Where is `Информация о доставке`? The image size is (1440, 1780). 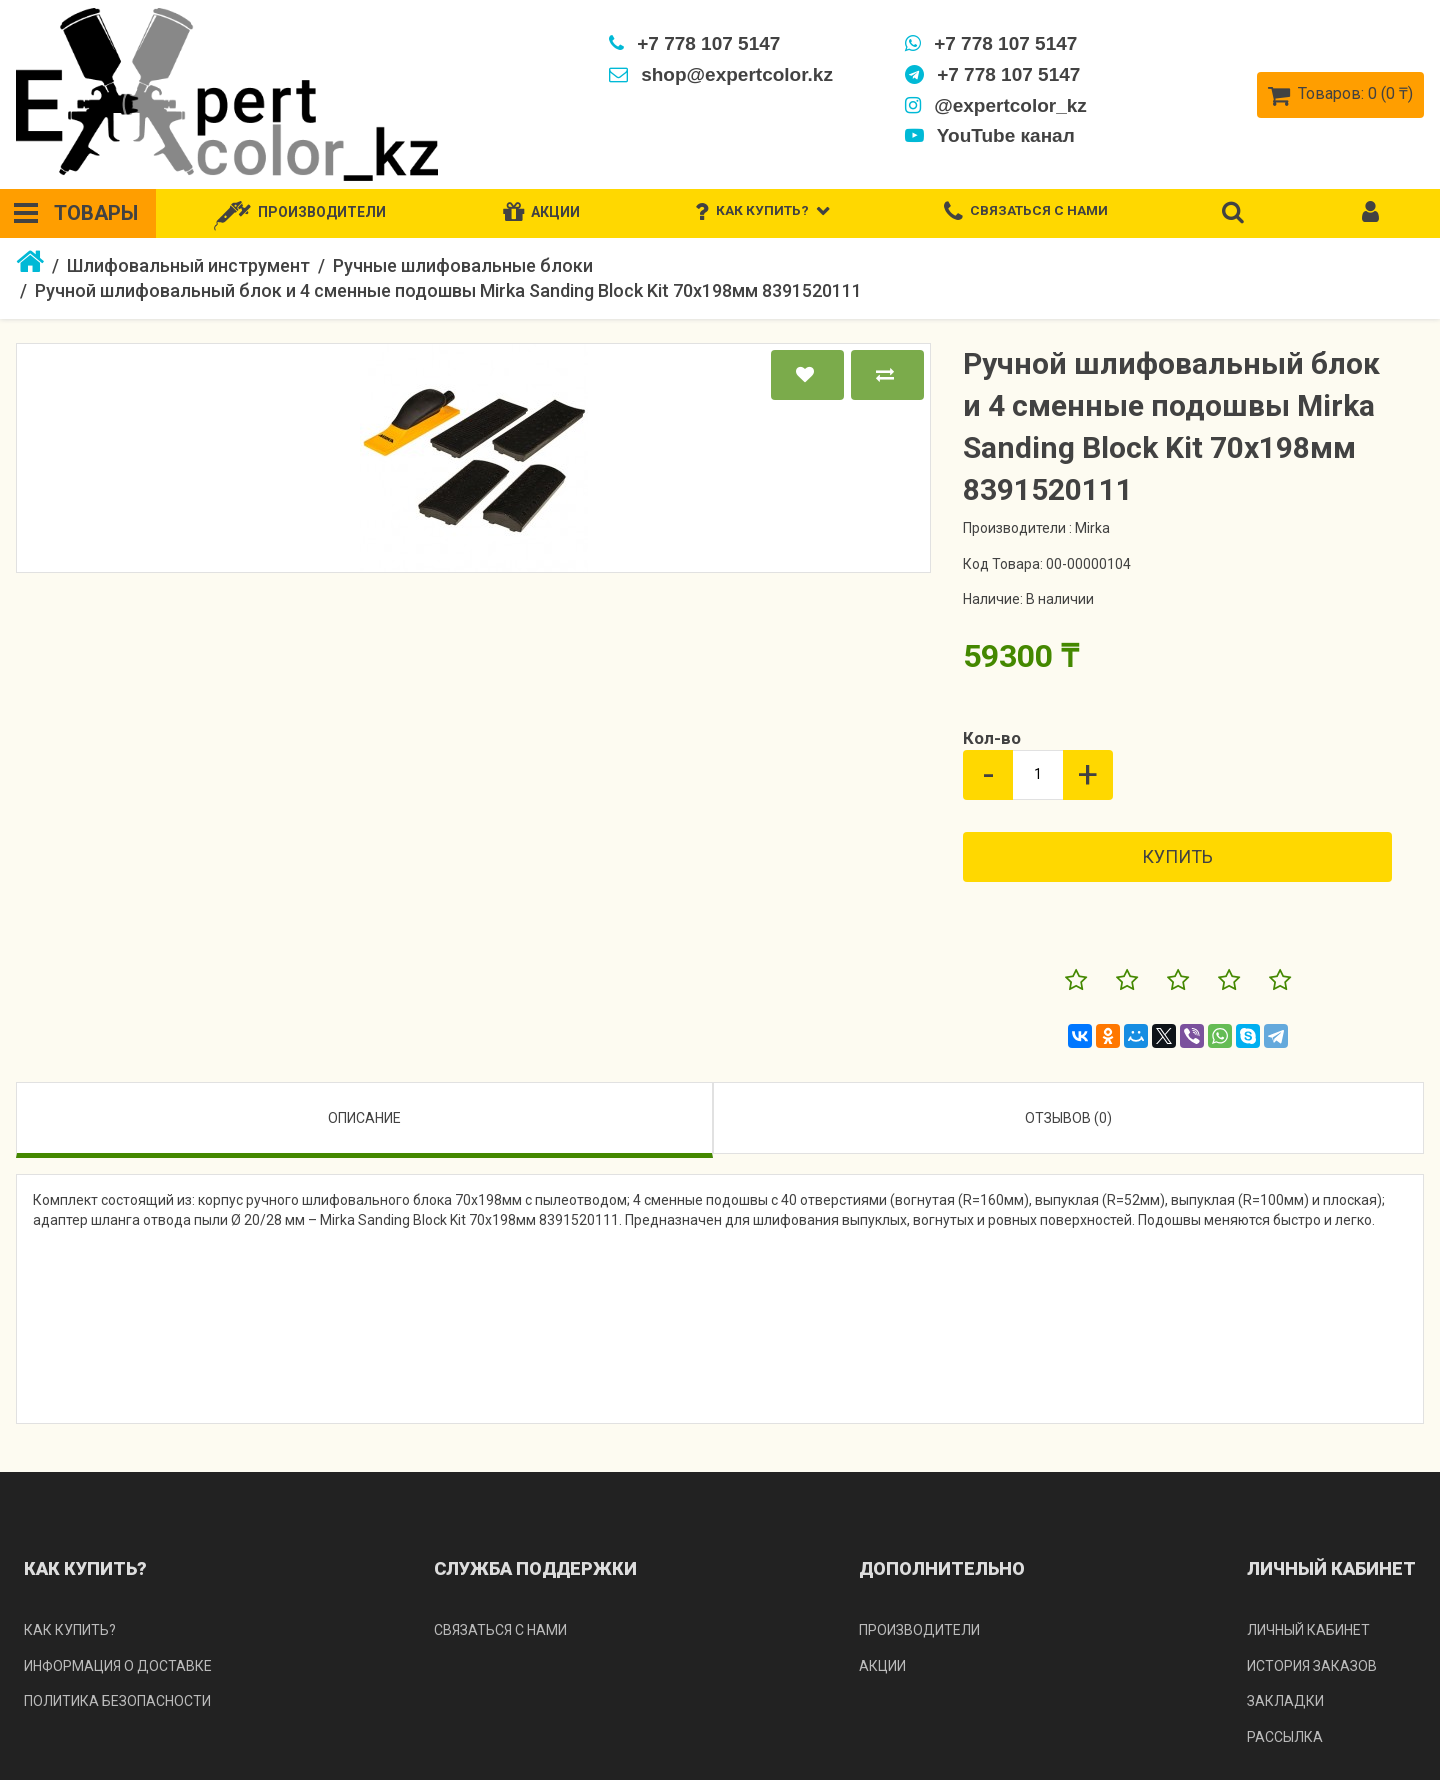
Информация о доставке is located at coordinates (118, 1666).